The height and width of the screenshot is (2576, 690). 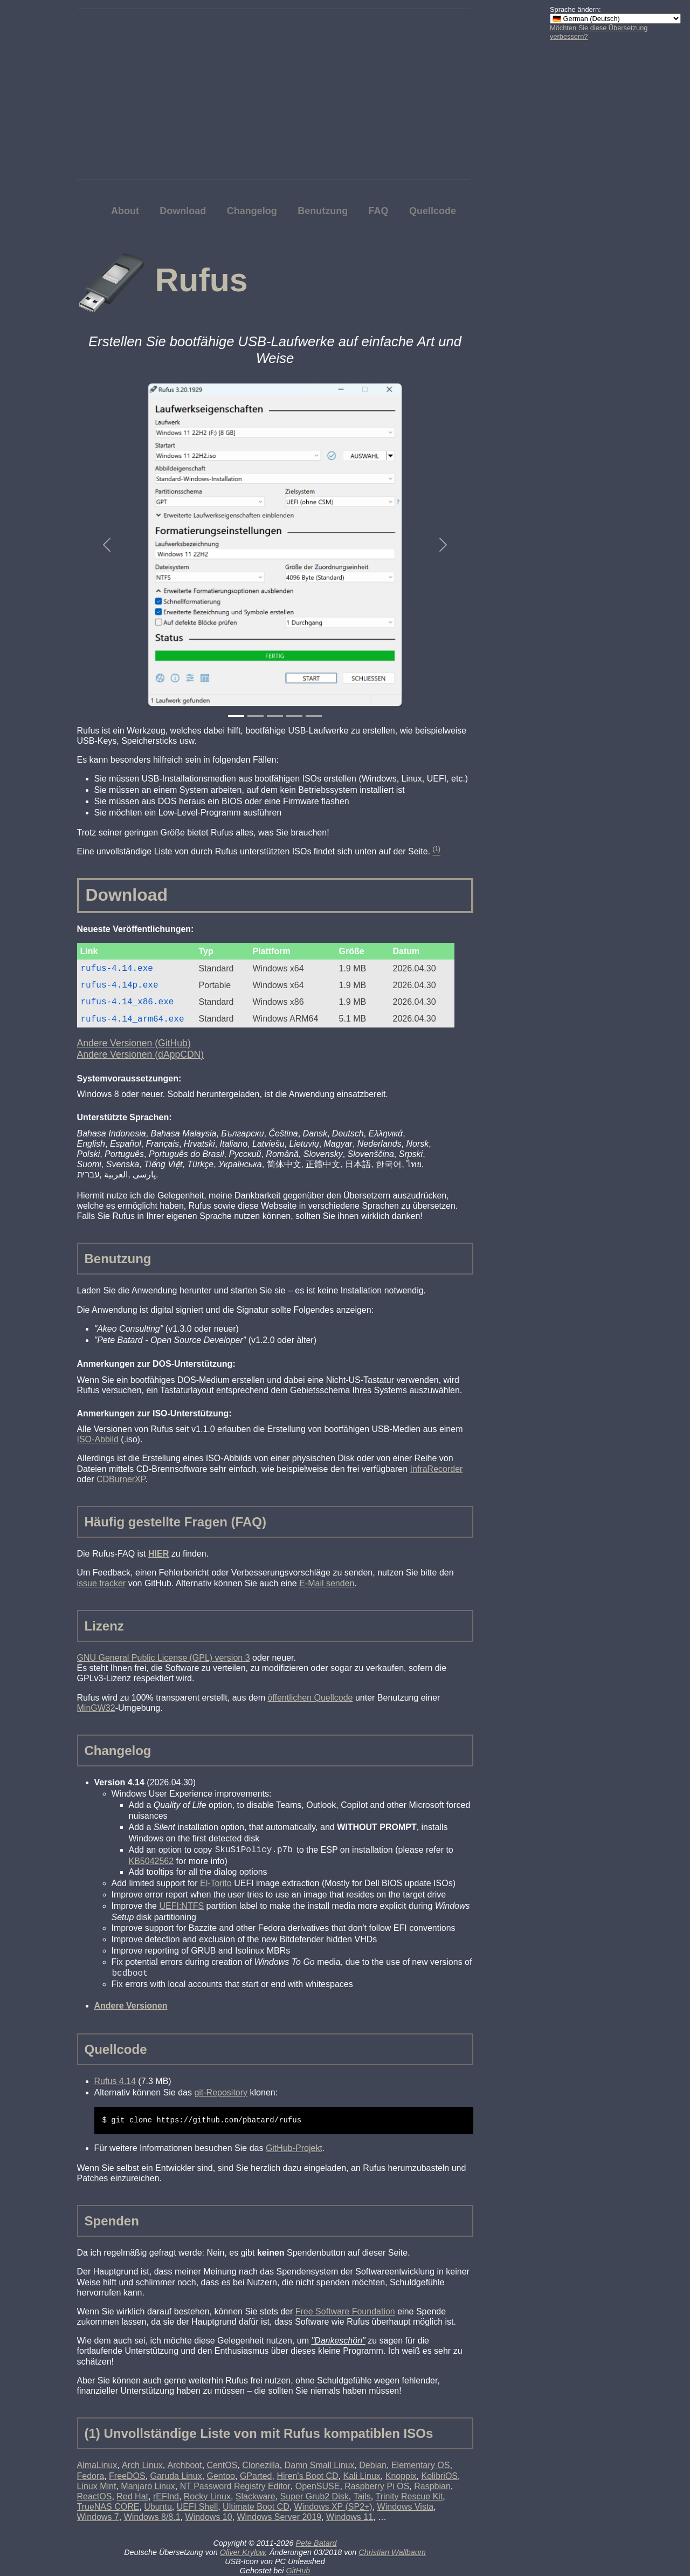 I want to click on Windows Server 2019, so click(x=279, y=2517).